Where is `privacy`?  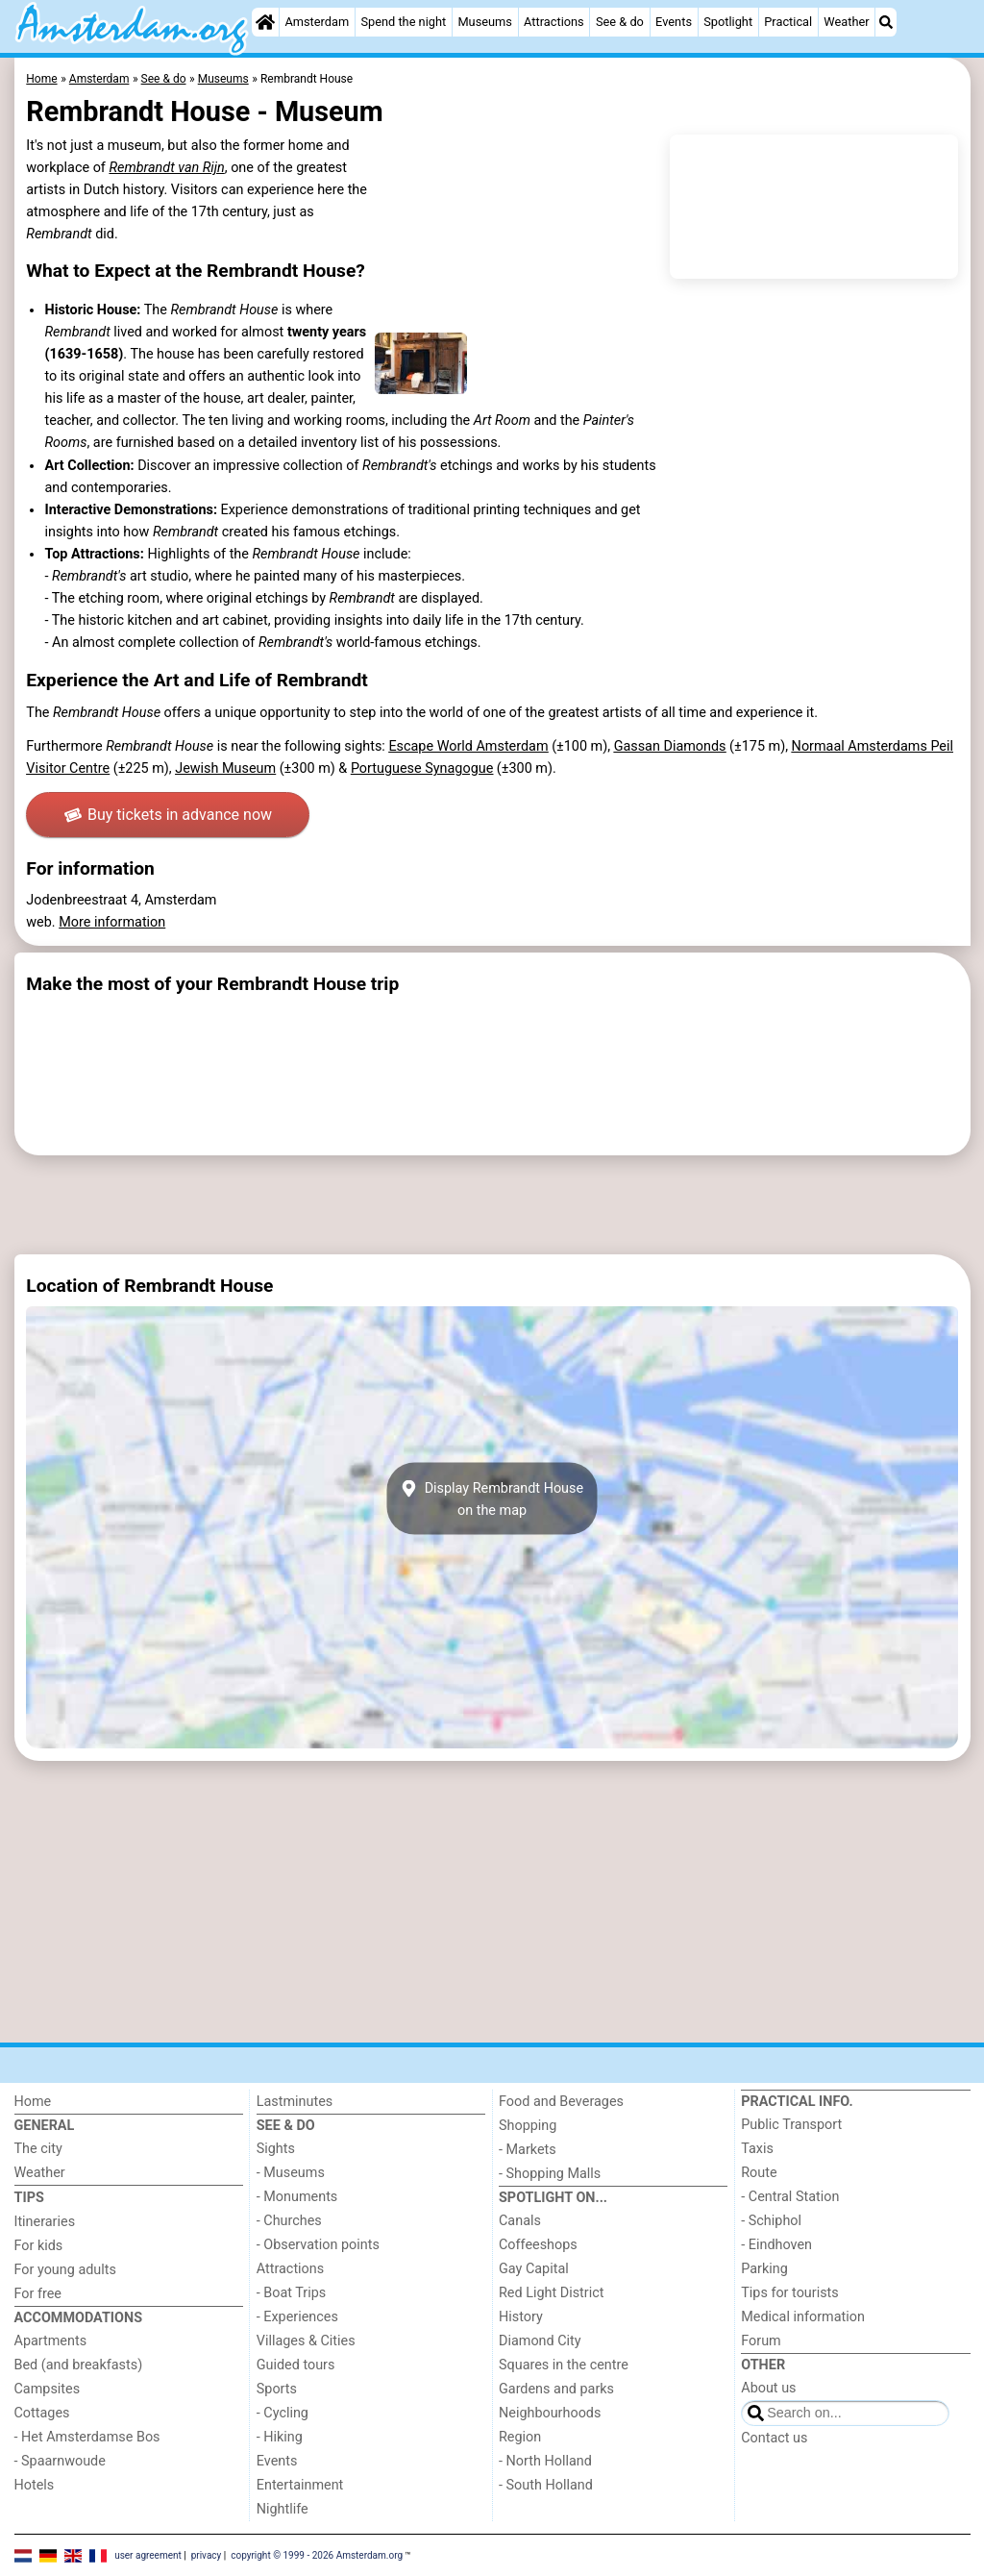 privacy is located at coordinates (206, 2554).